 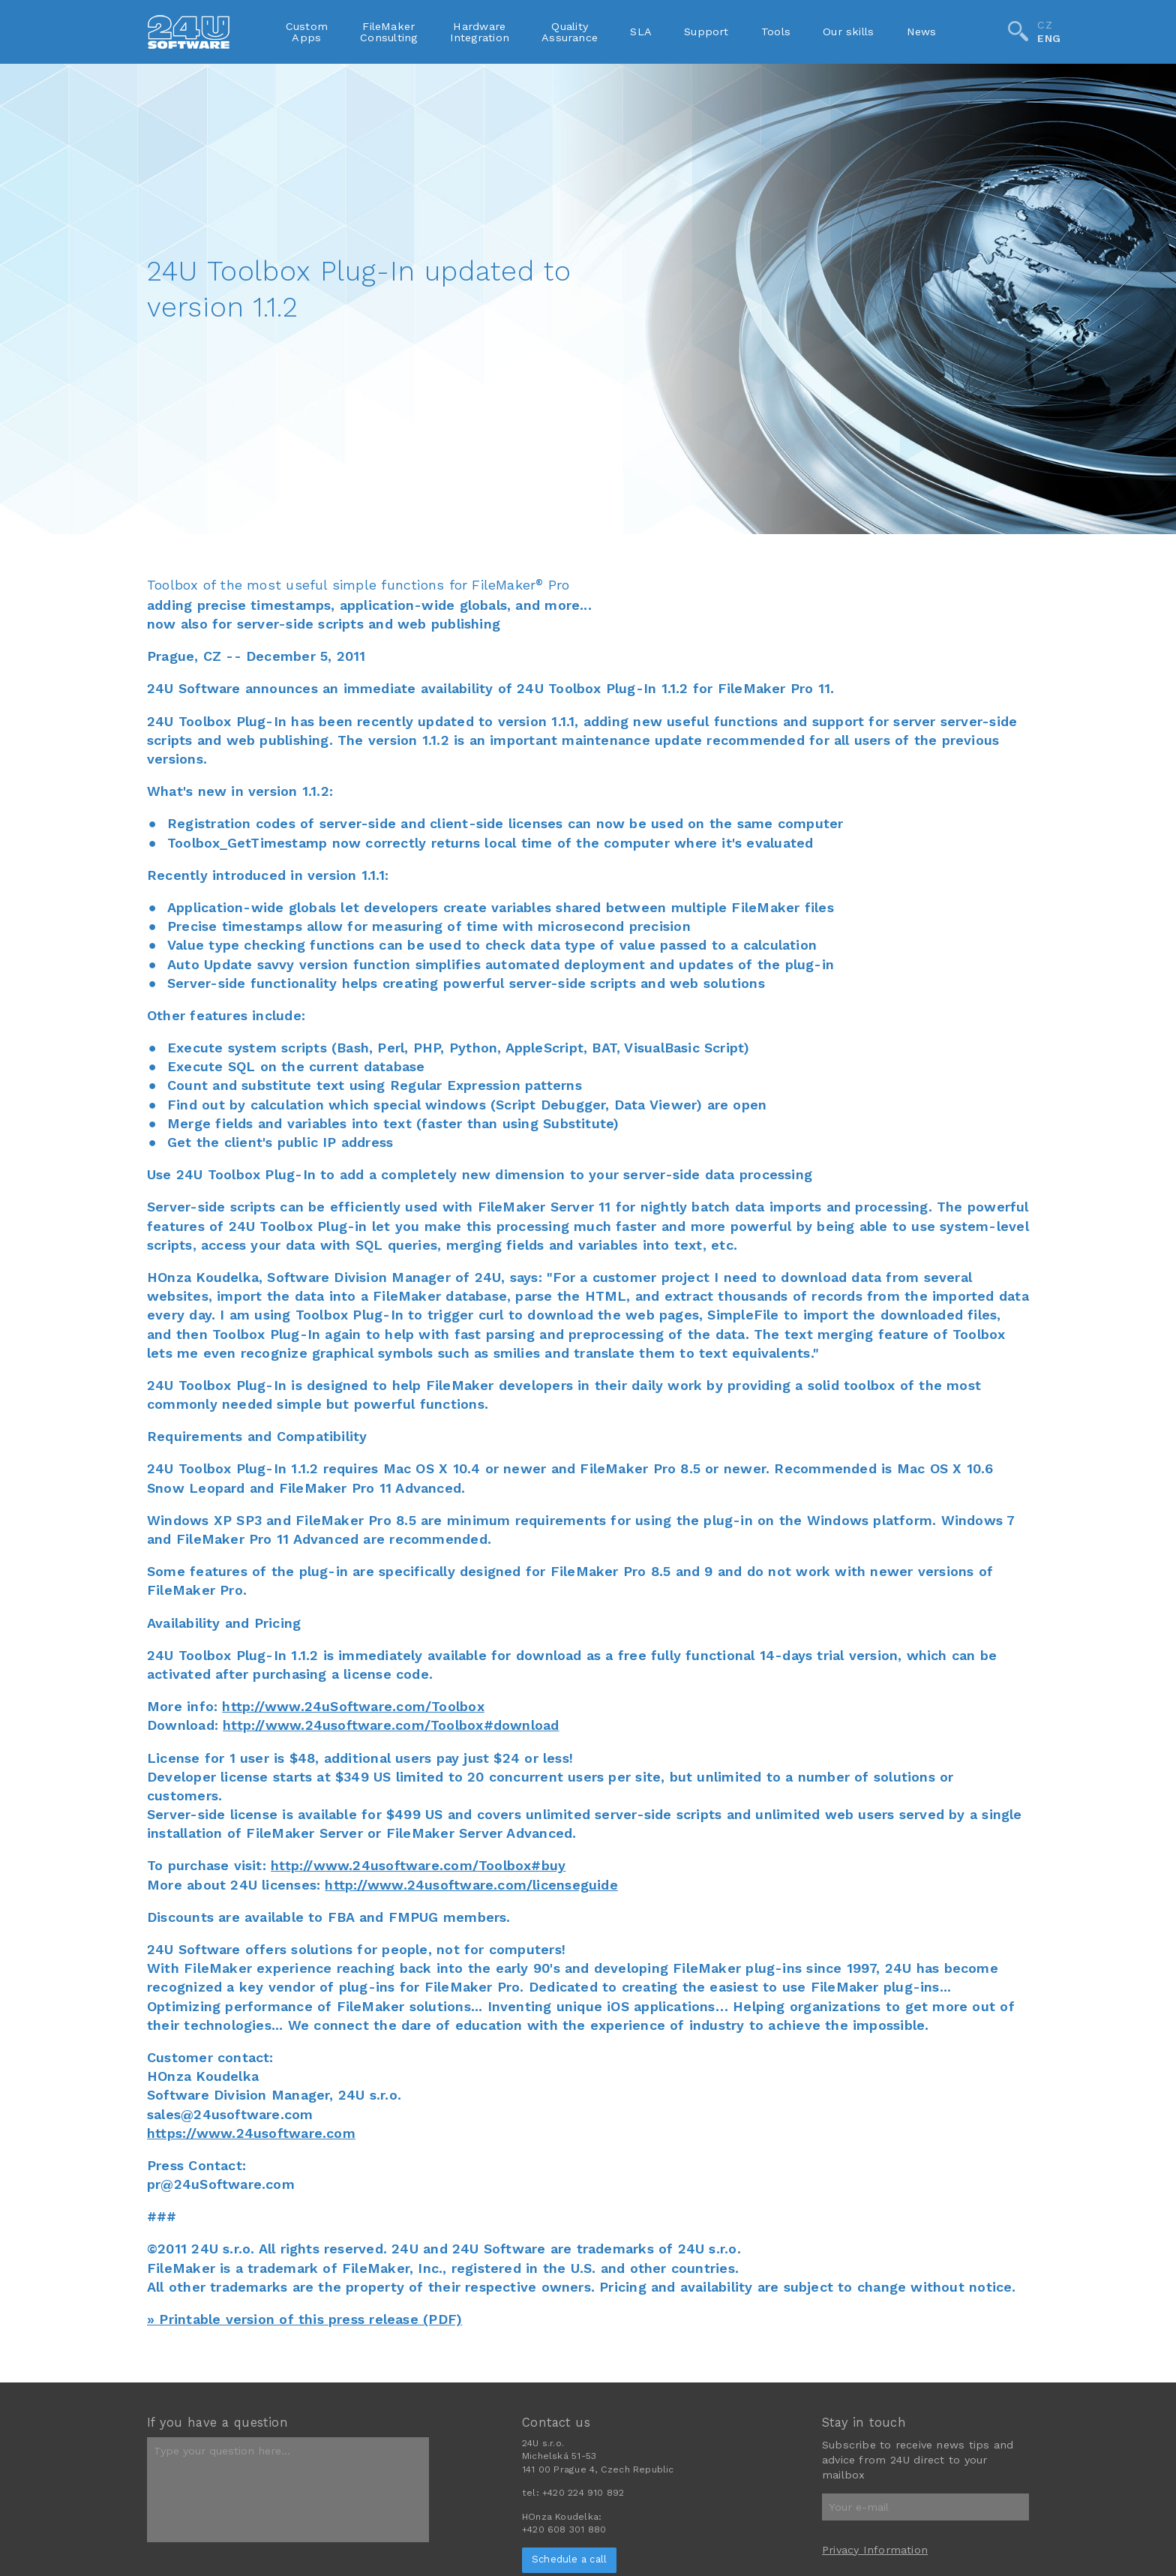 What do you see at coordinates (583, 2492) in the screenshot?
I see `+420 224 910 892` at bounding box center [583, 2492].